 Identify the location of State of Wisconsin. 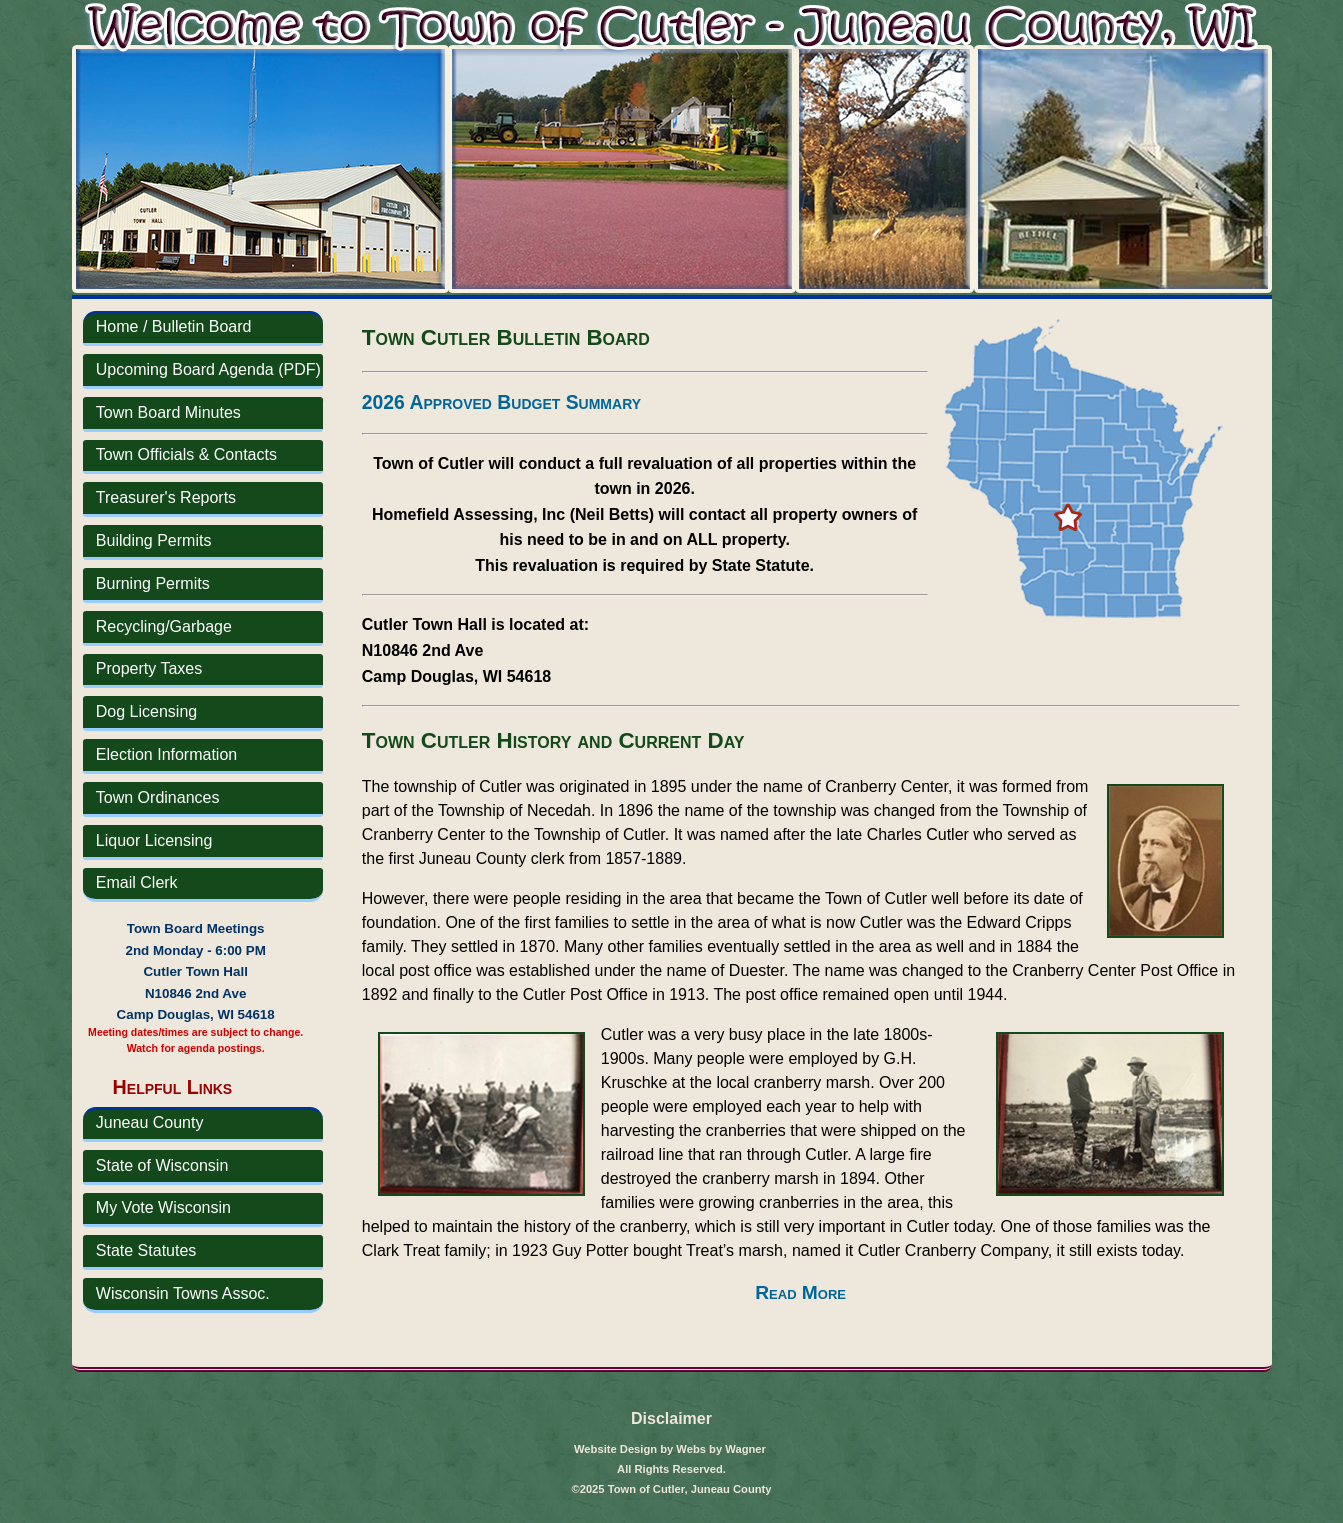
(162, 1165).